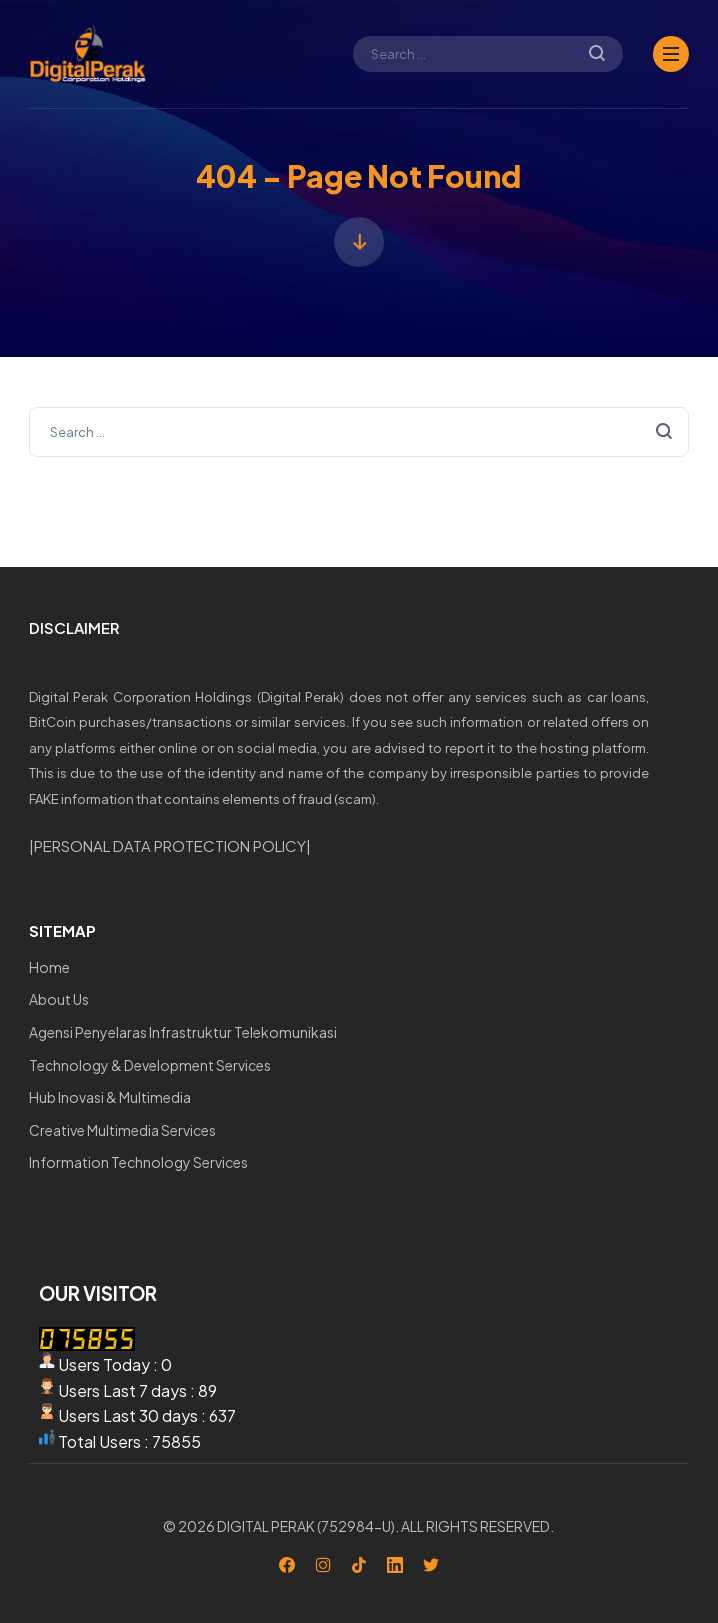 The width and height of the screenshot is (718, 1623). What do you see at coordinates (150, 1065) in the screenshot?
I see `Technology & Development Services` at bounding box center [150, 1065].